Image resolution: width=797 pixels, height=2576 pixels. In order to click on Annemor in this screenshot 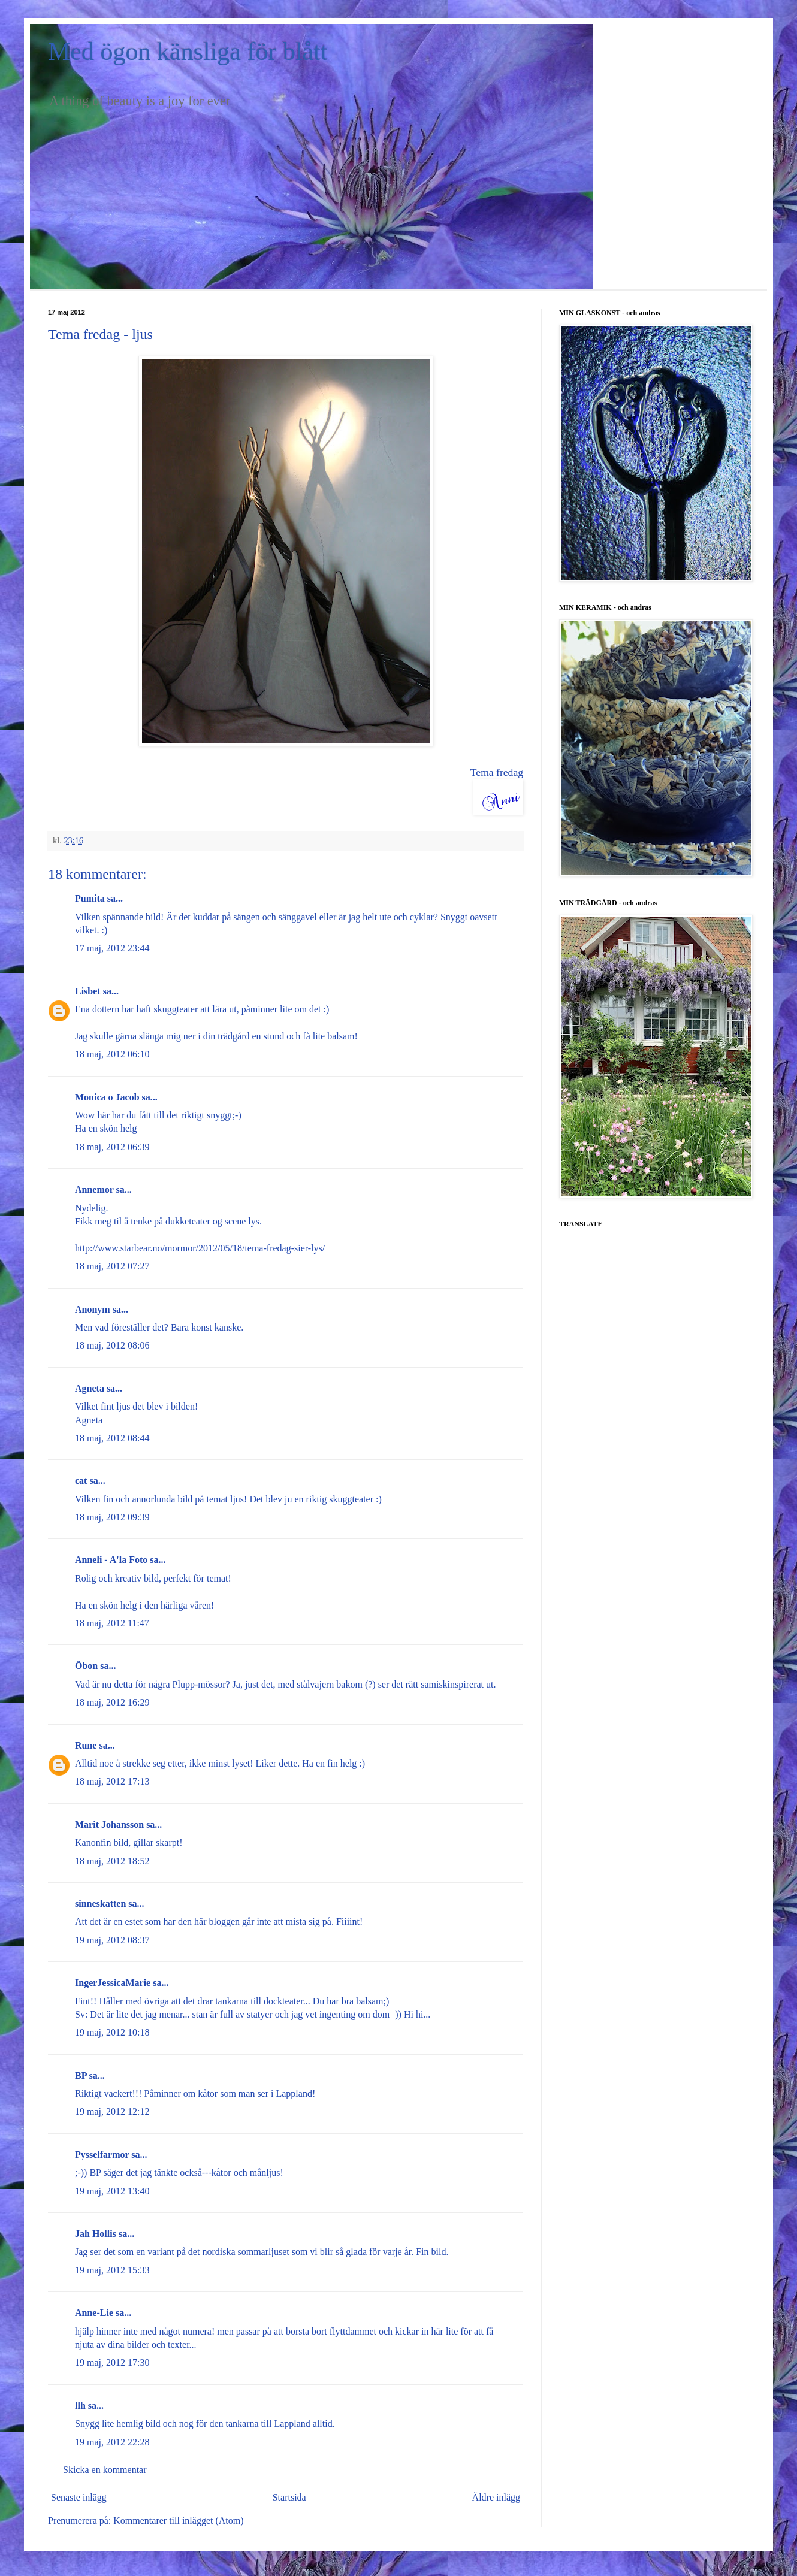, I will do `click(94, 1189)`.